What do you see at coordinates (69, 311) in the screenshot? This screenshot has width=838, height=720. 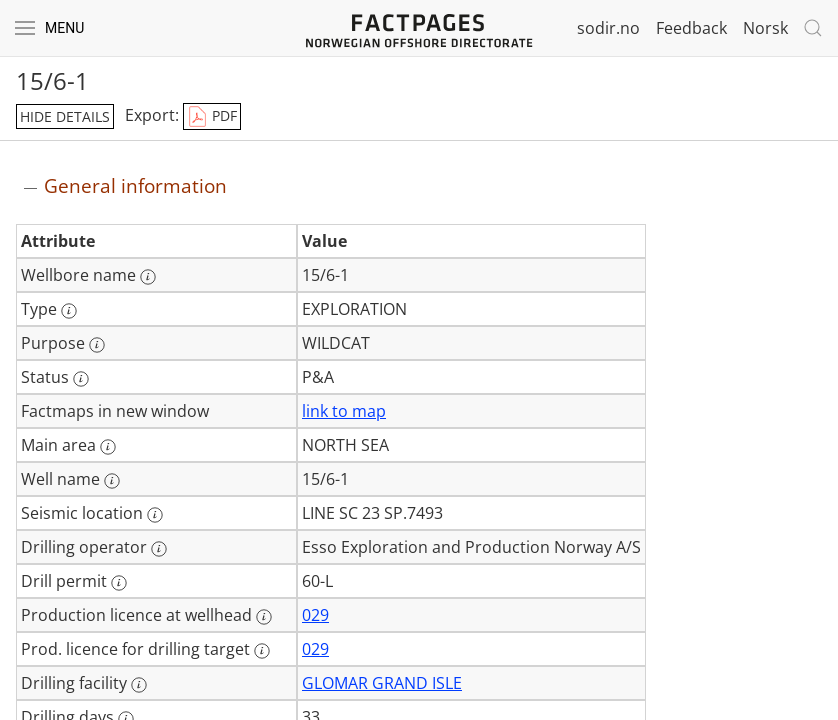 I see `[More information: Type]` at bounding box center [69, 311].